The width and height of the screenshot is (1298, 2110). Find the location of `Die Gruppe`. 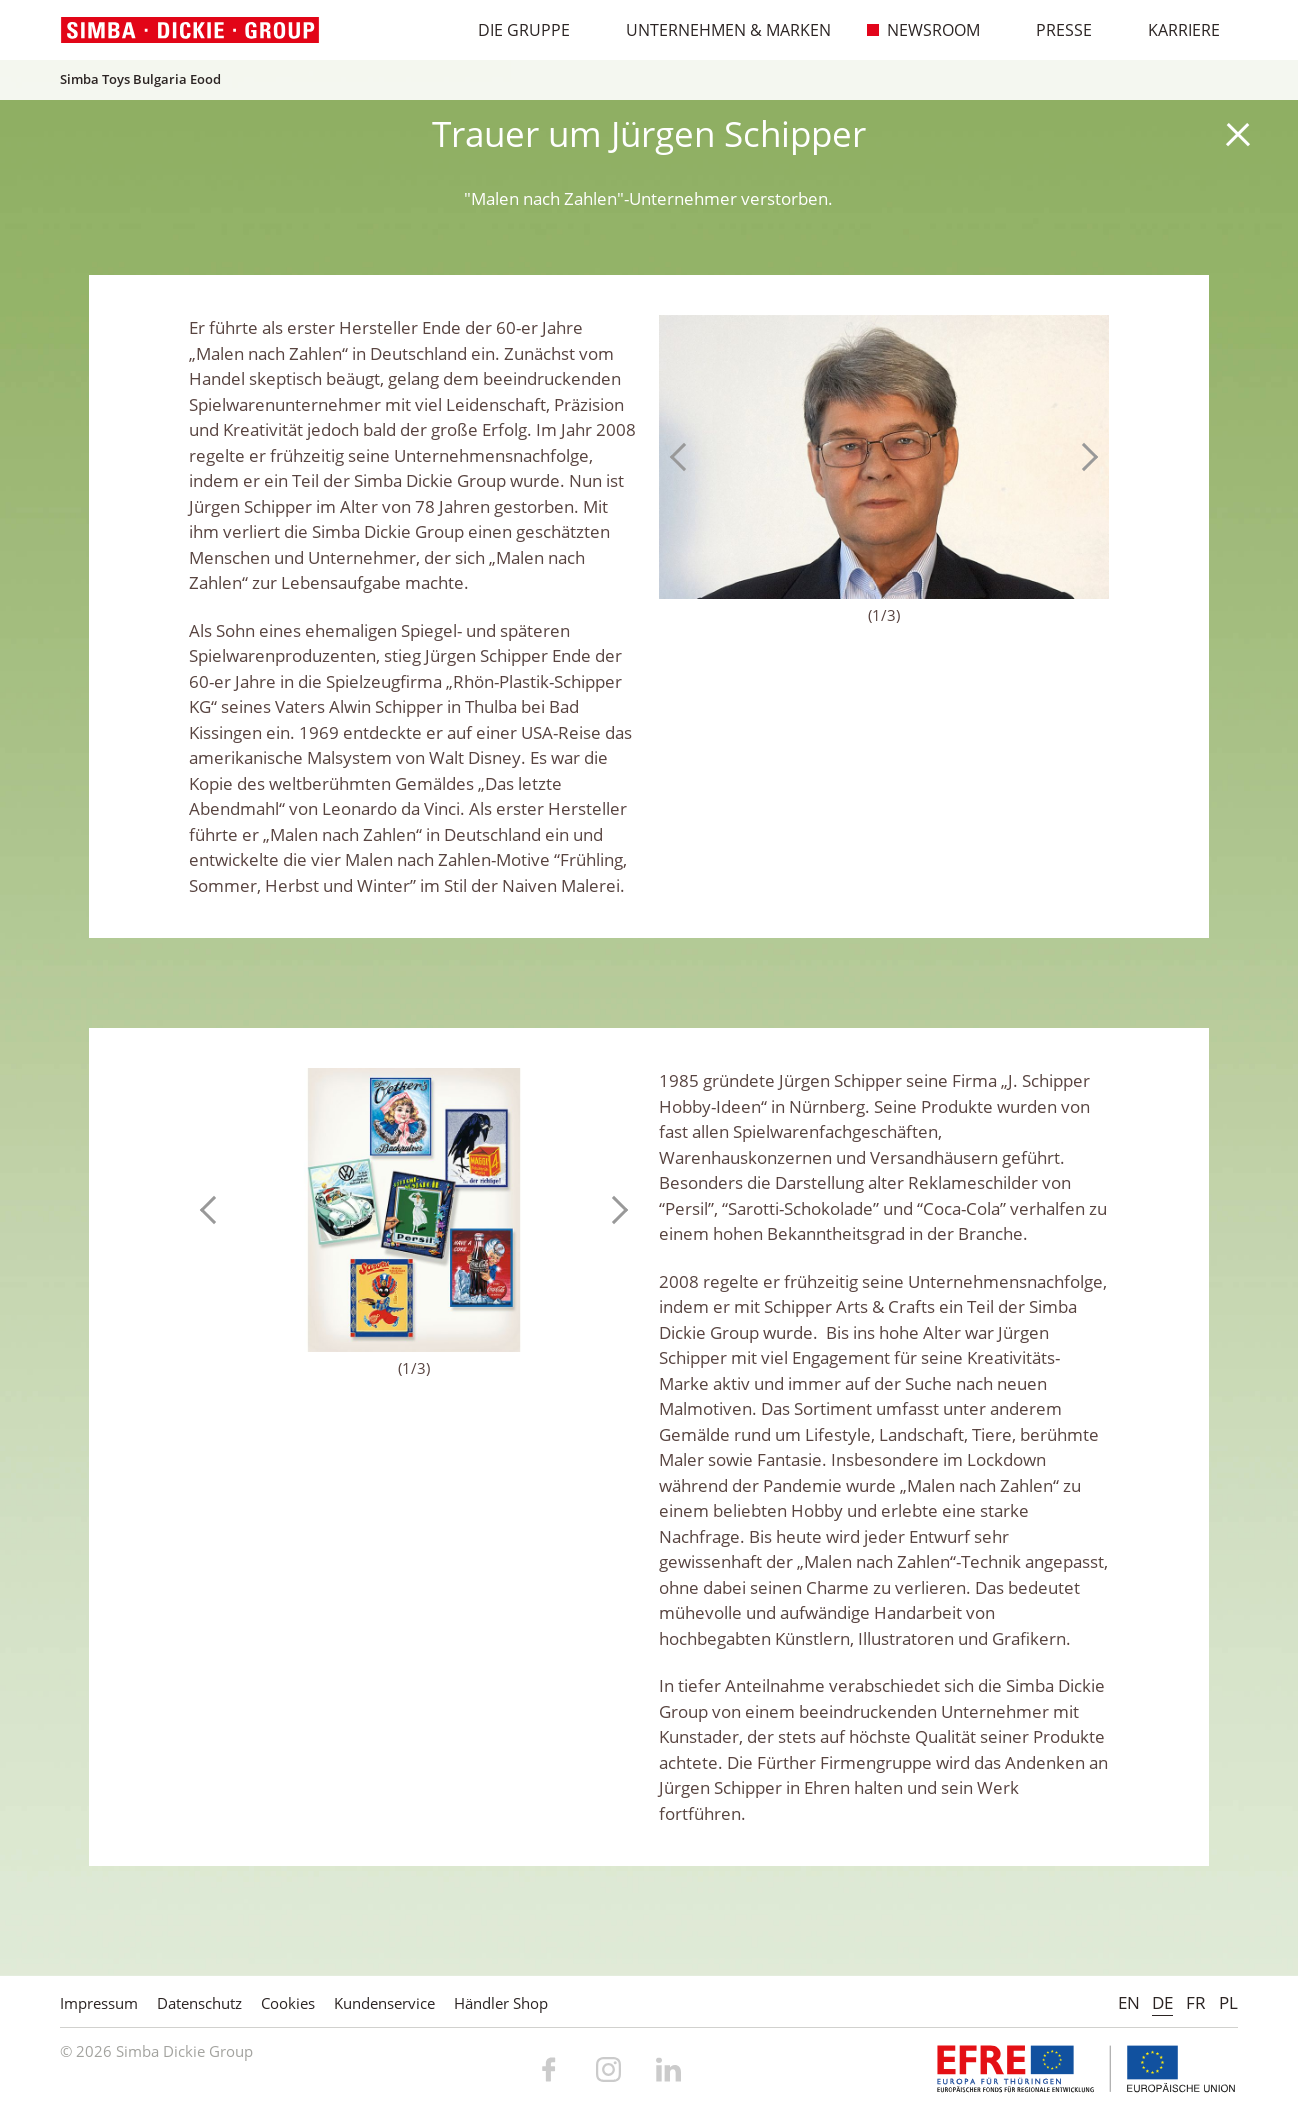

Die Gruppe is located at coordinates (513, 30).